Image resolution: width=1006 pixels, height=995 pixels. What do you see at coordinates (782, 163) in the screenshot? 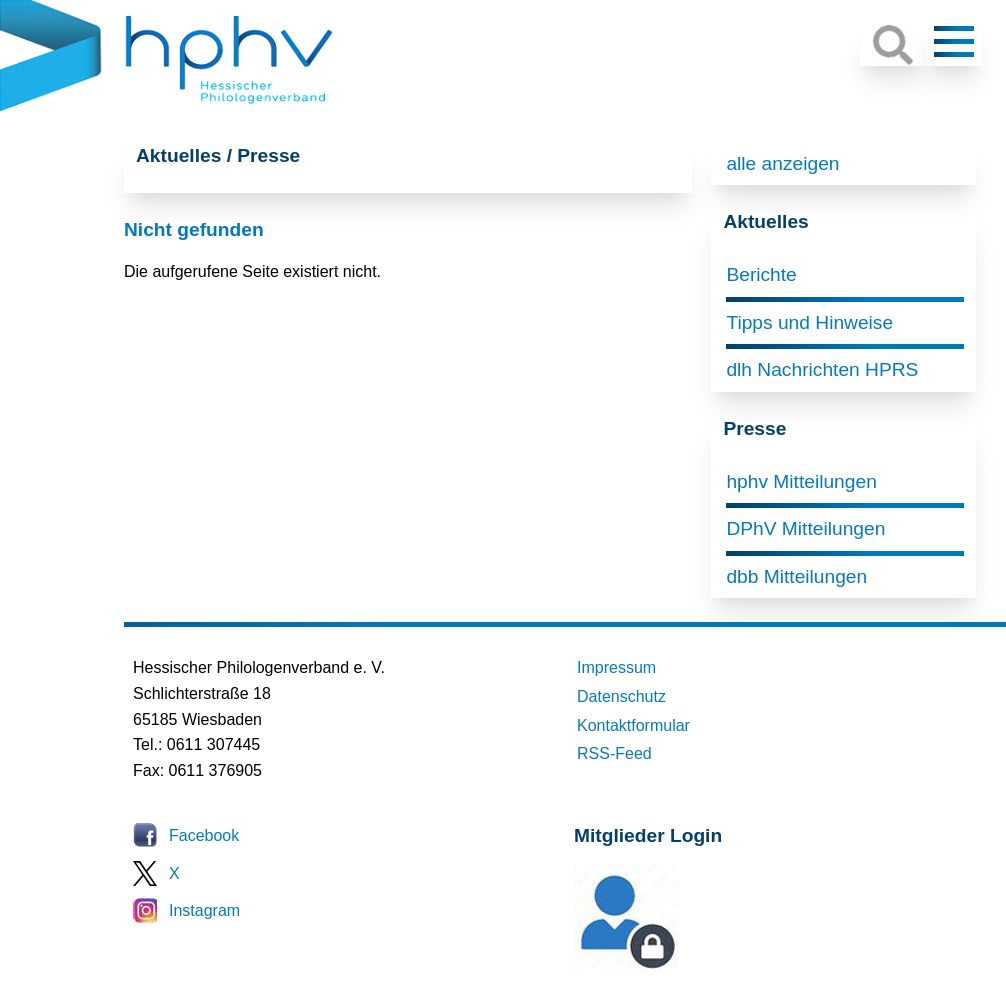
I see `alle anzeigen` at bounding box center [782, 163].